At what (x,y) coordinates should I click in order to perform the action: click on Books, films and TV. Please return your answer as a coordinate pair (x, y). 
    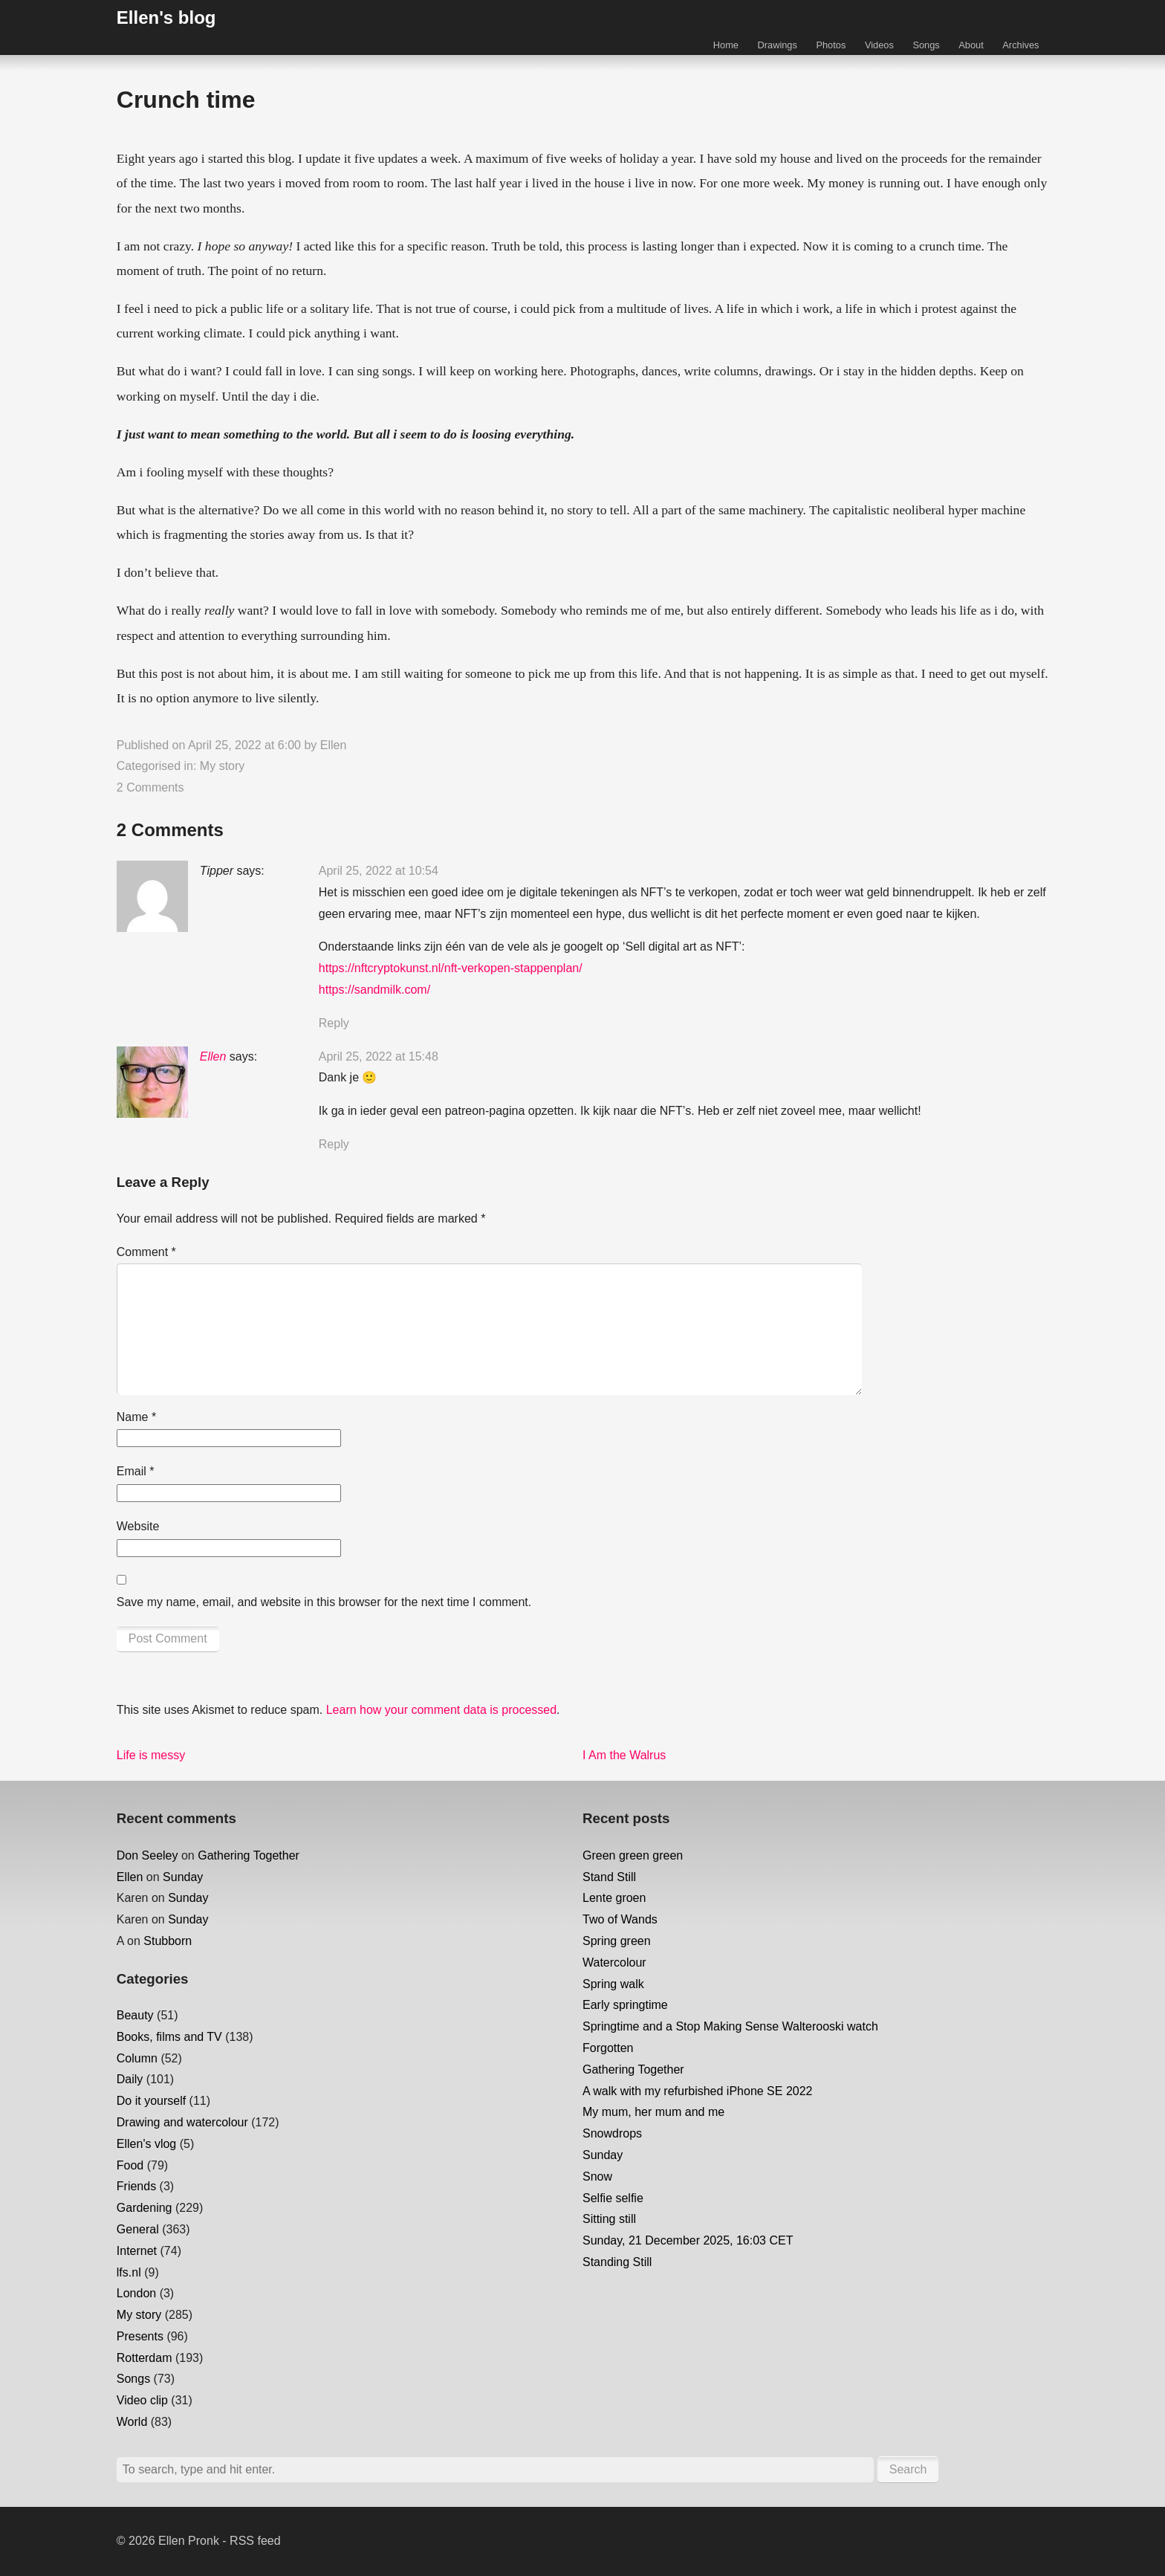
    Looking at the image, I should click on (169, 2036).